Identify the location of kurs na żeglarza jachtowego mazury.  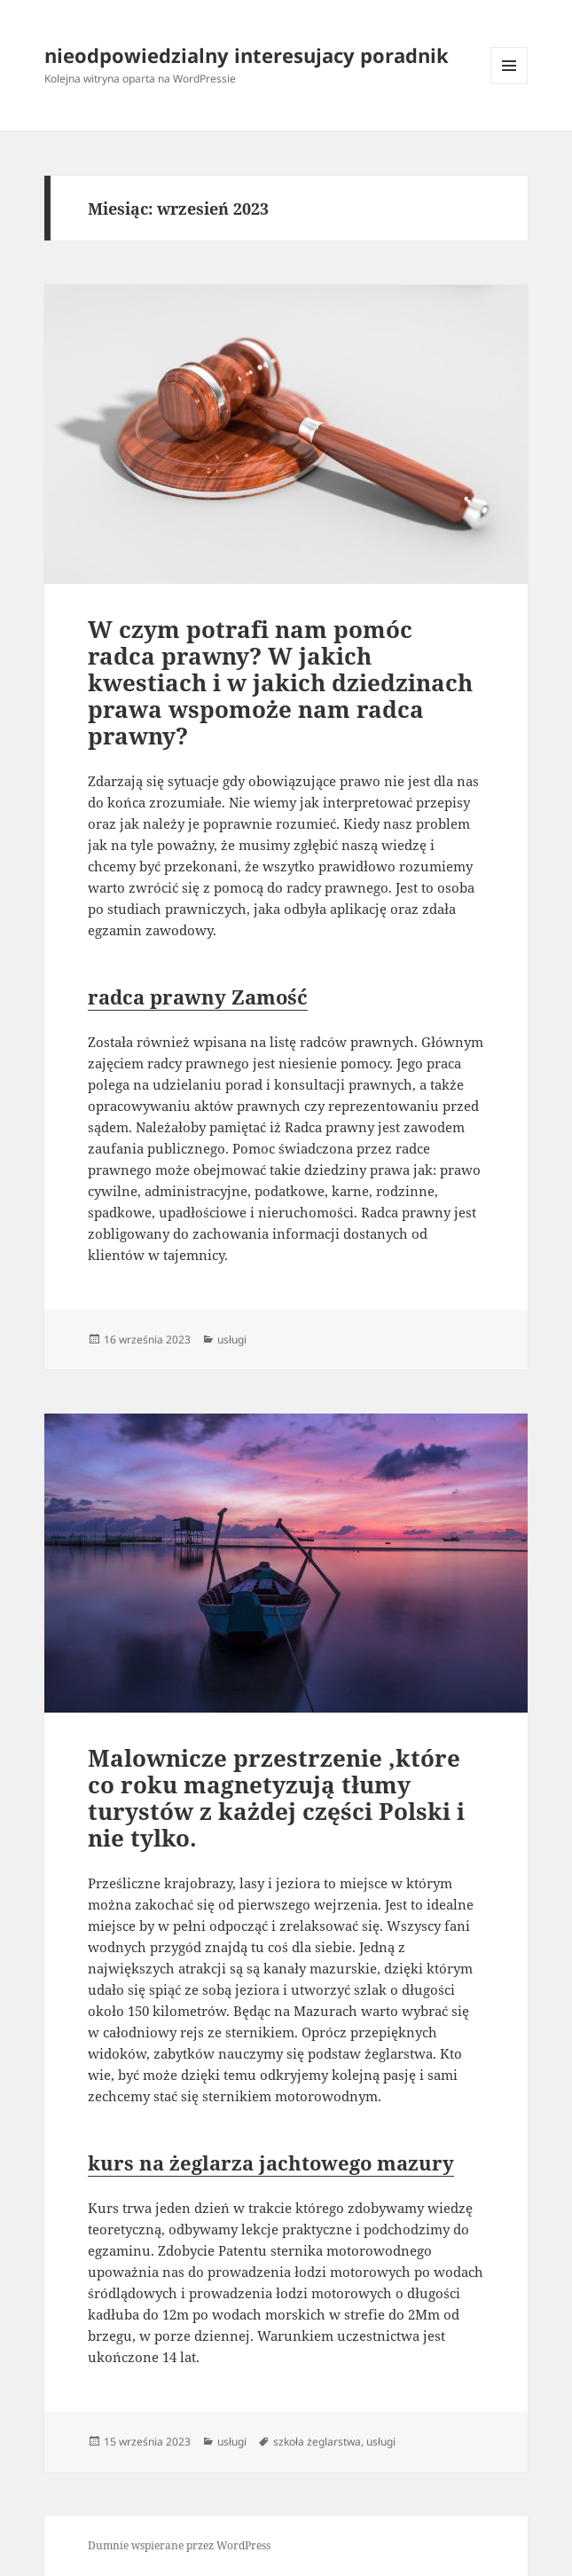
(271, 2162).